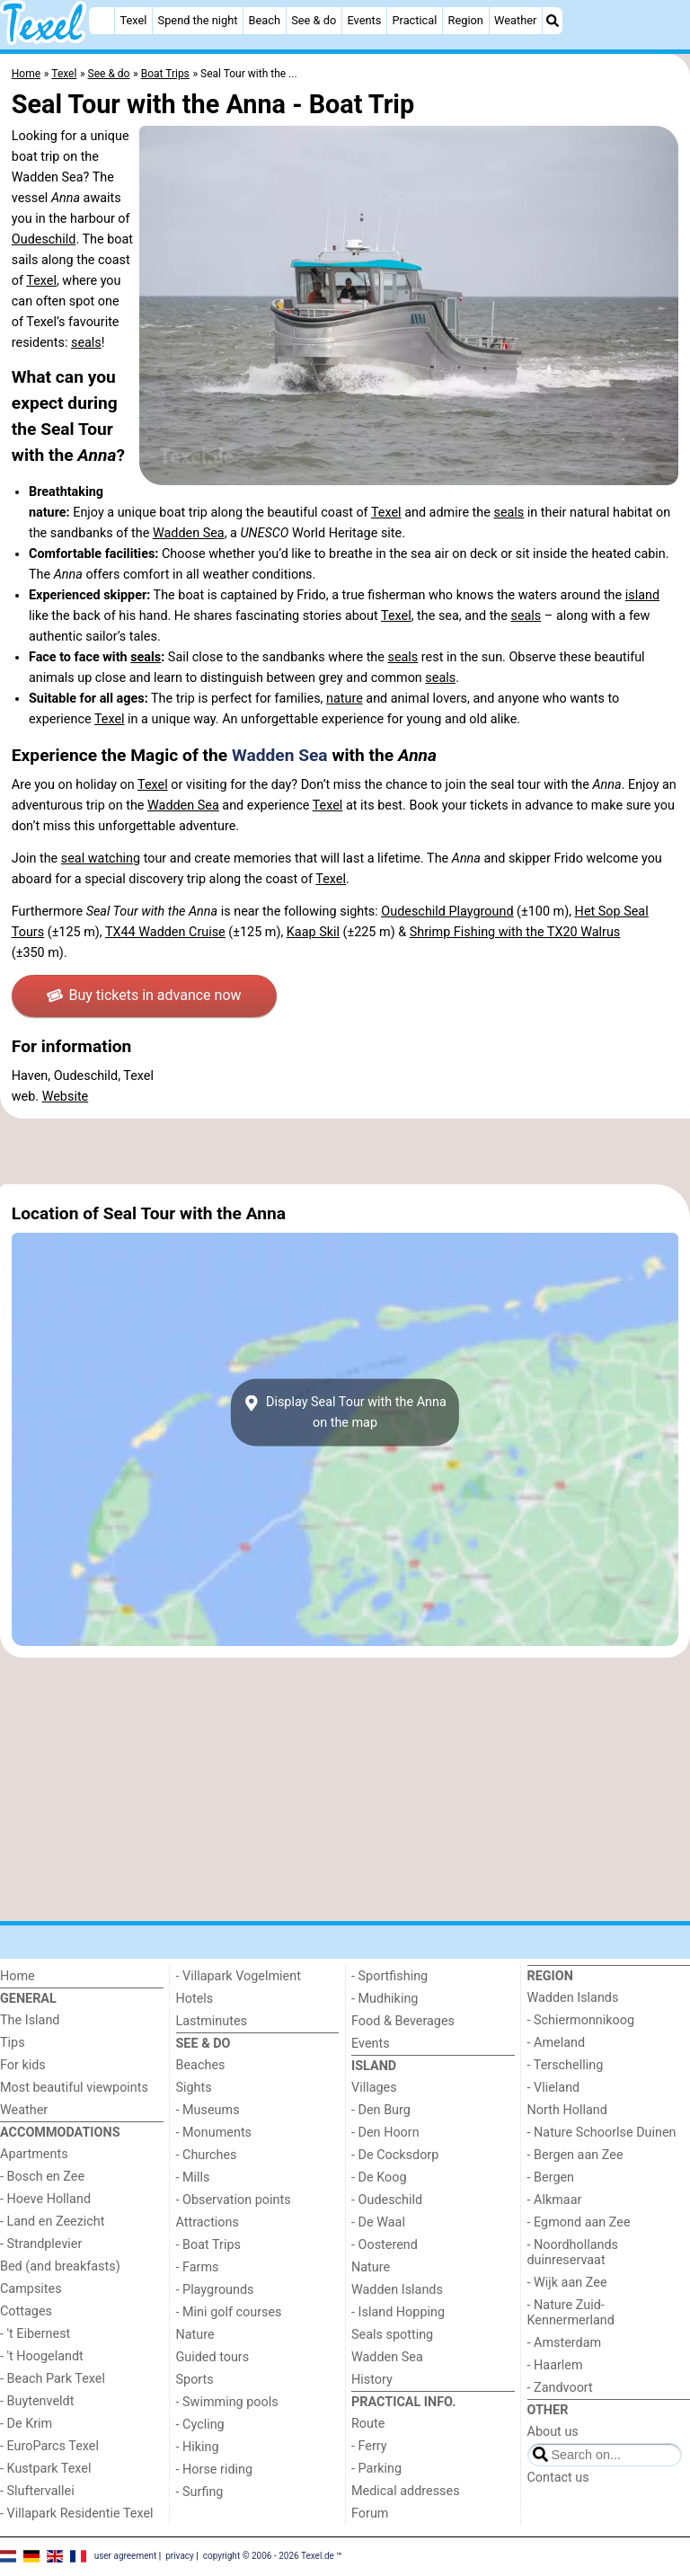 The width and height of the screenshot is (690, 2576). I want to click on Most beautiful viewpoints, so click(74, 2087).